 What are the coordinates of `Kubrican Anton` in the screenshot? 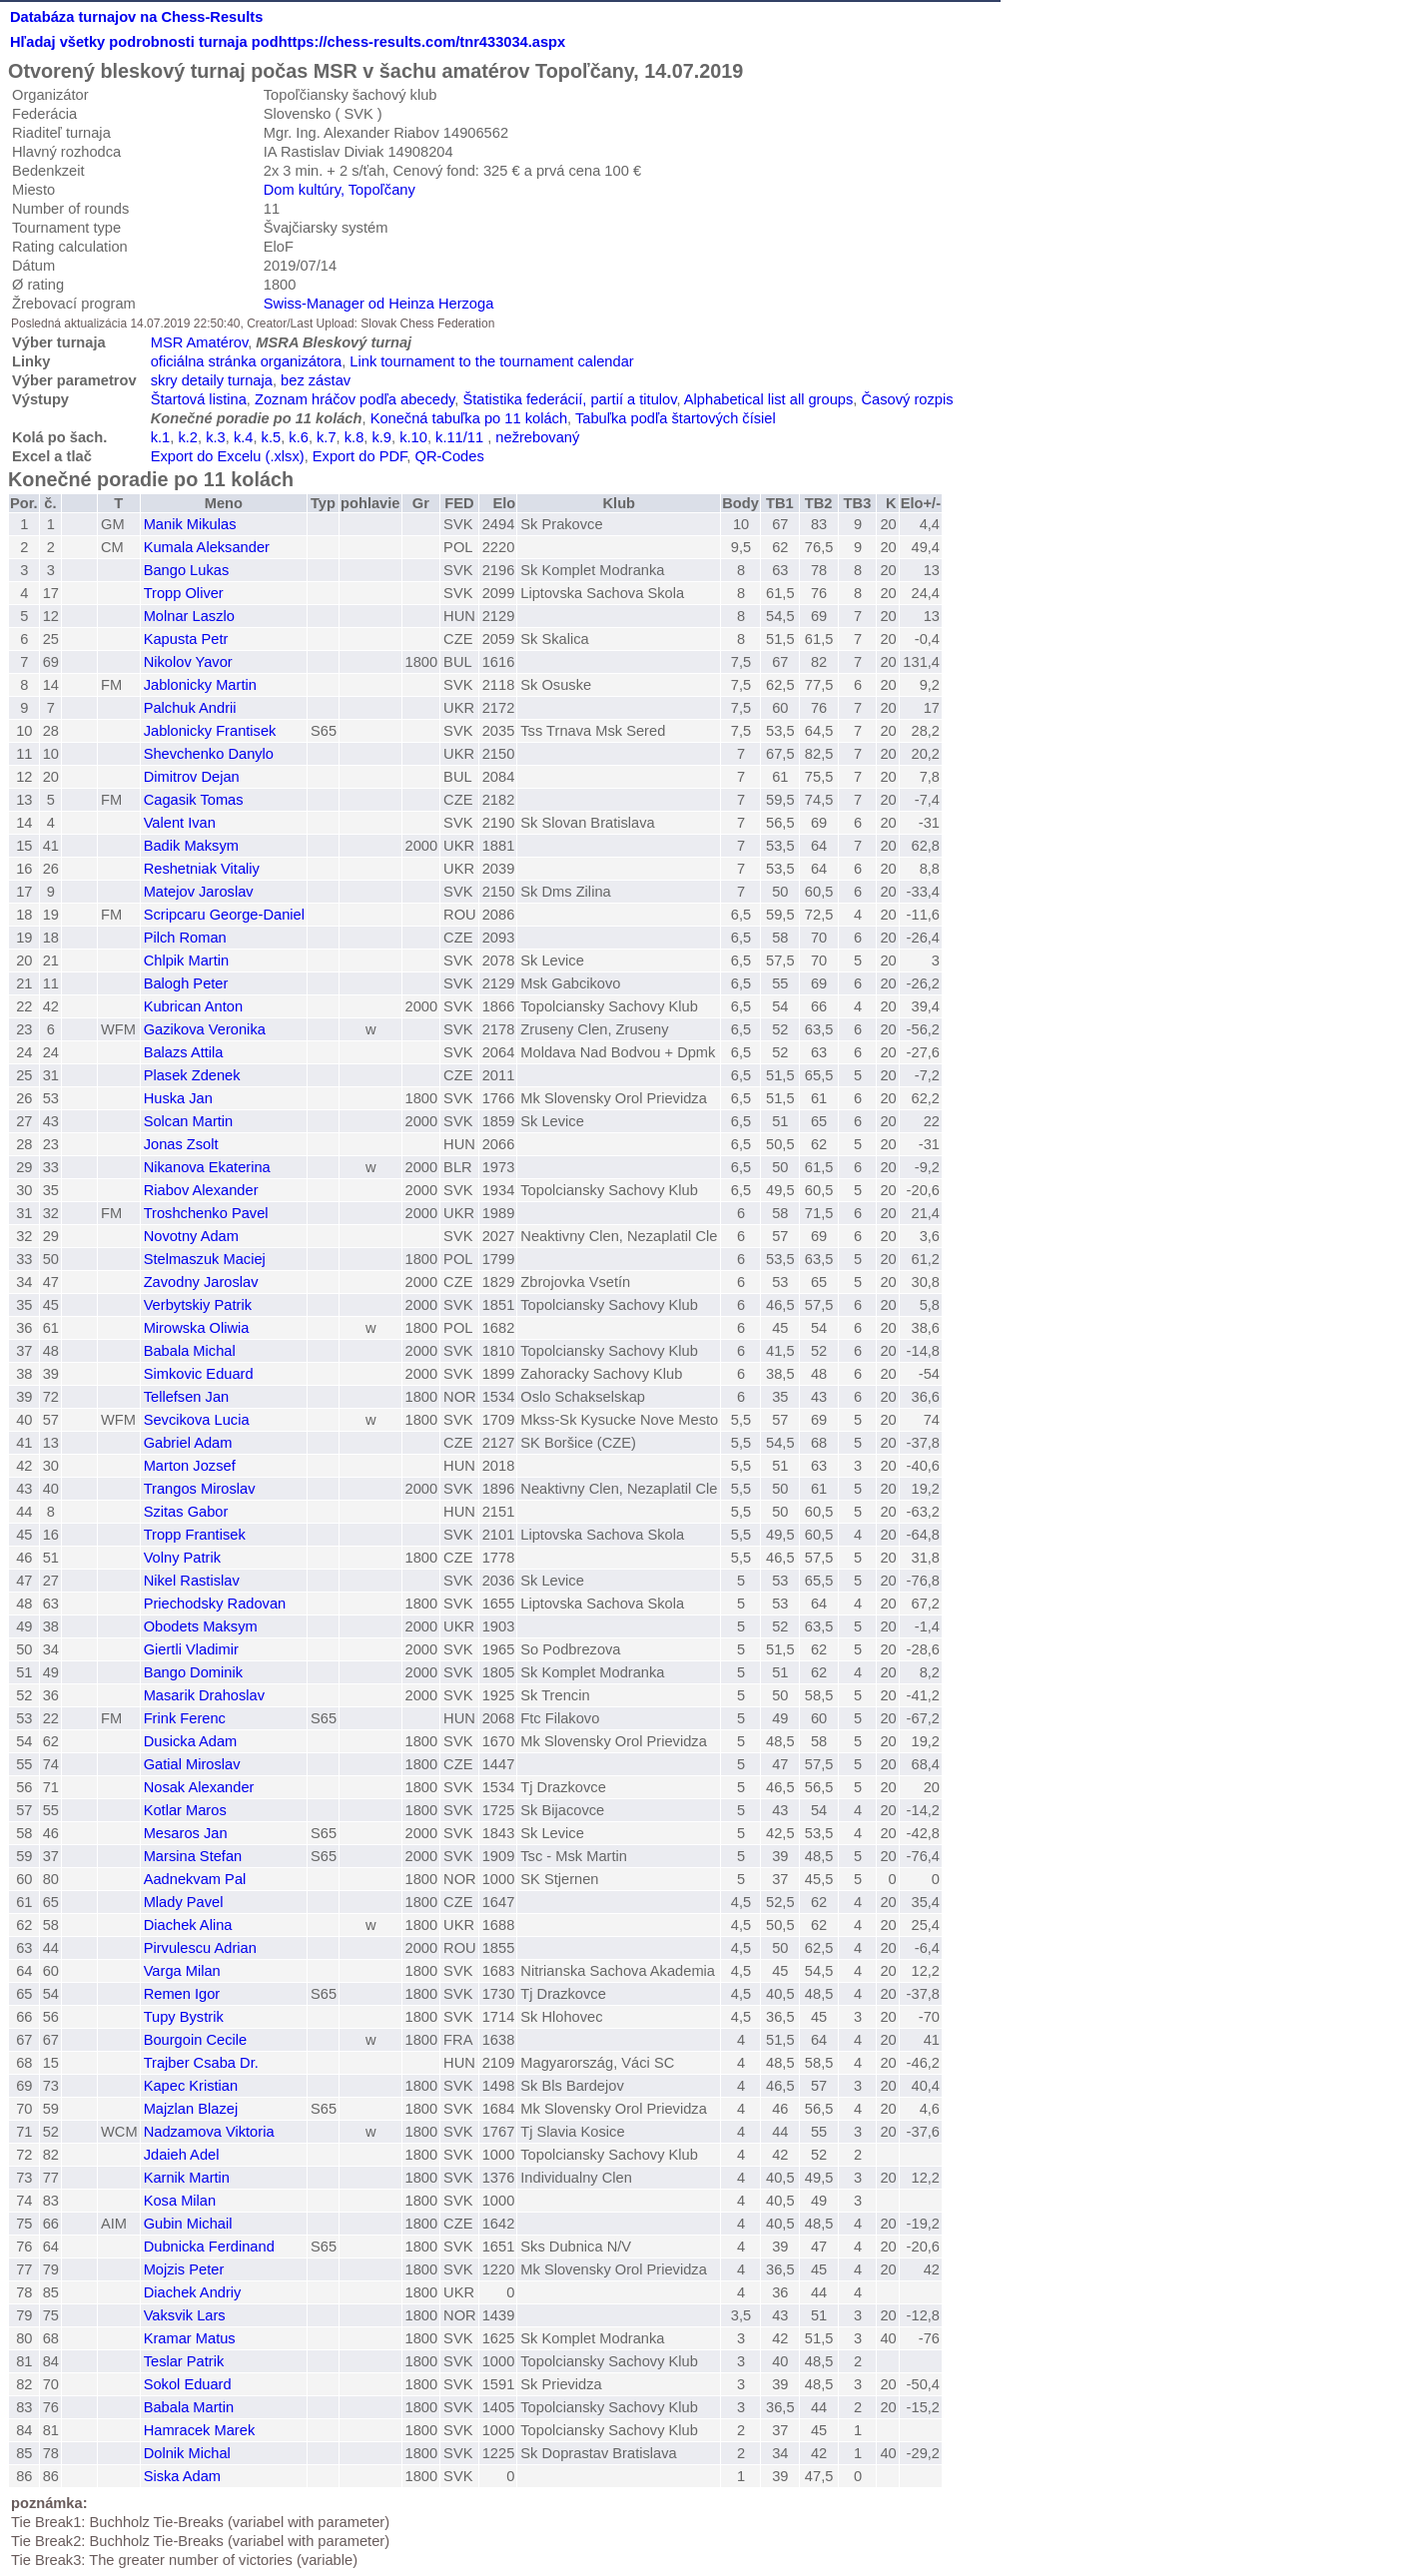 It's located at (193, 1006).